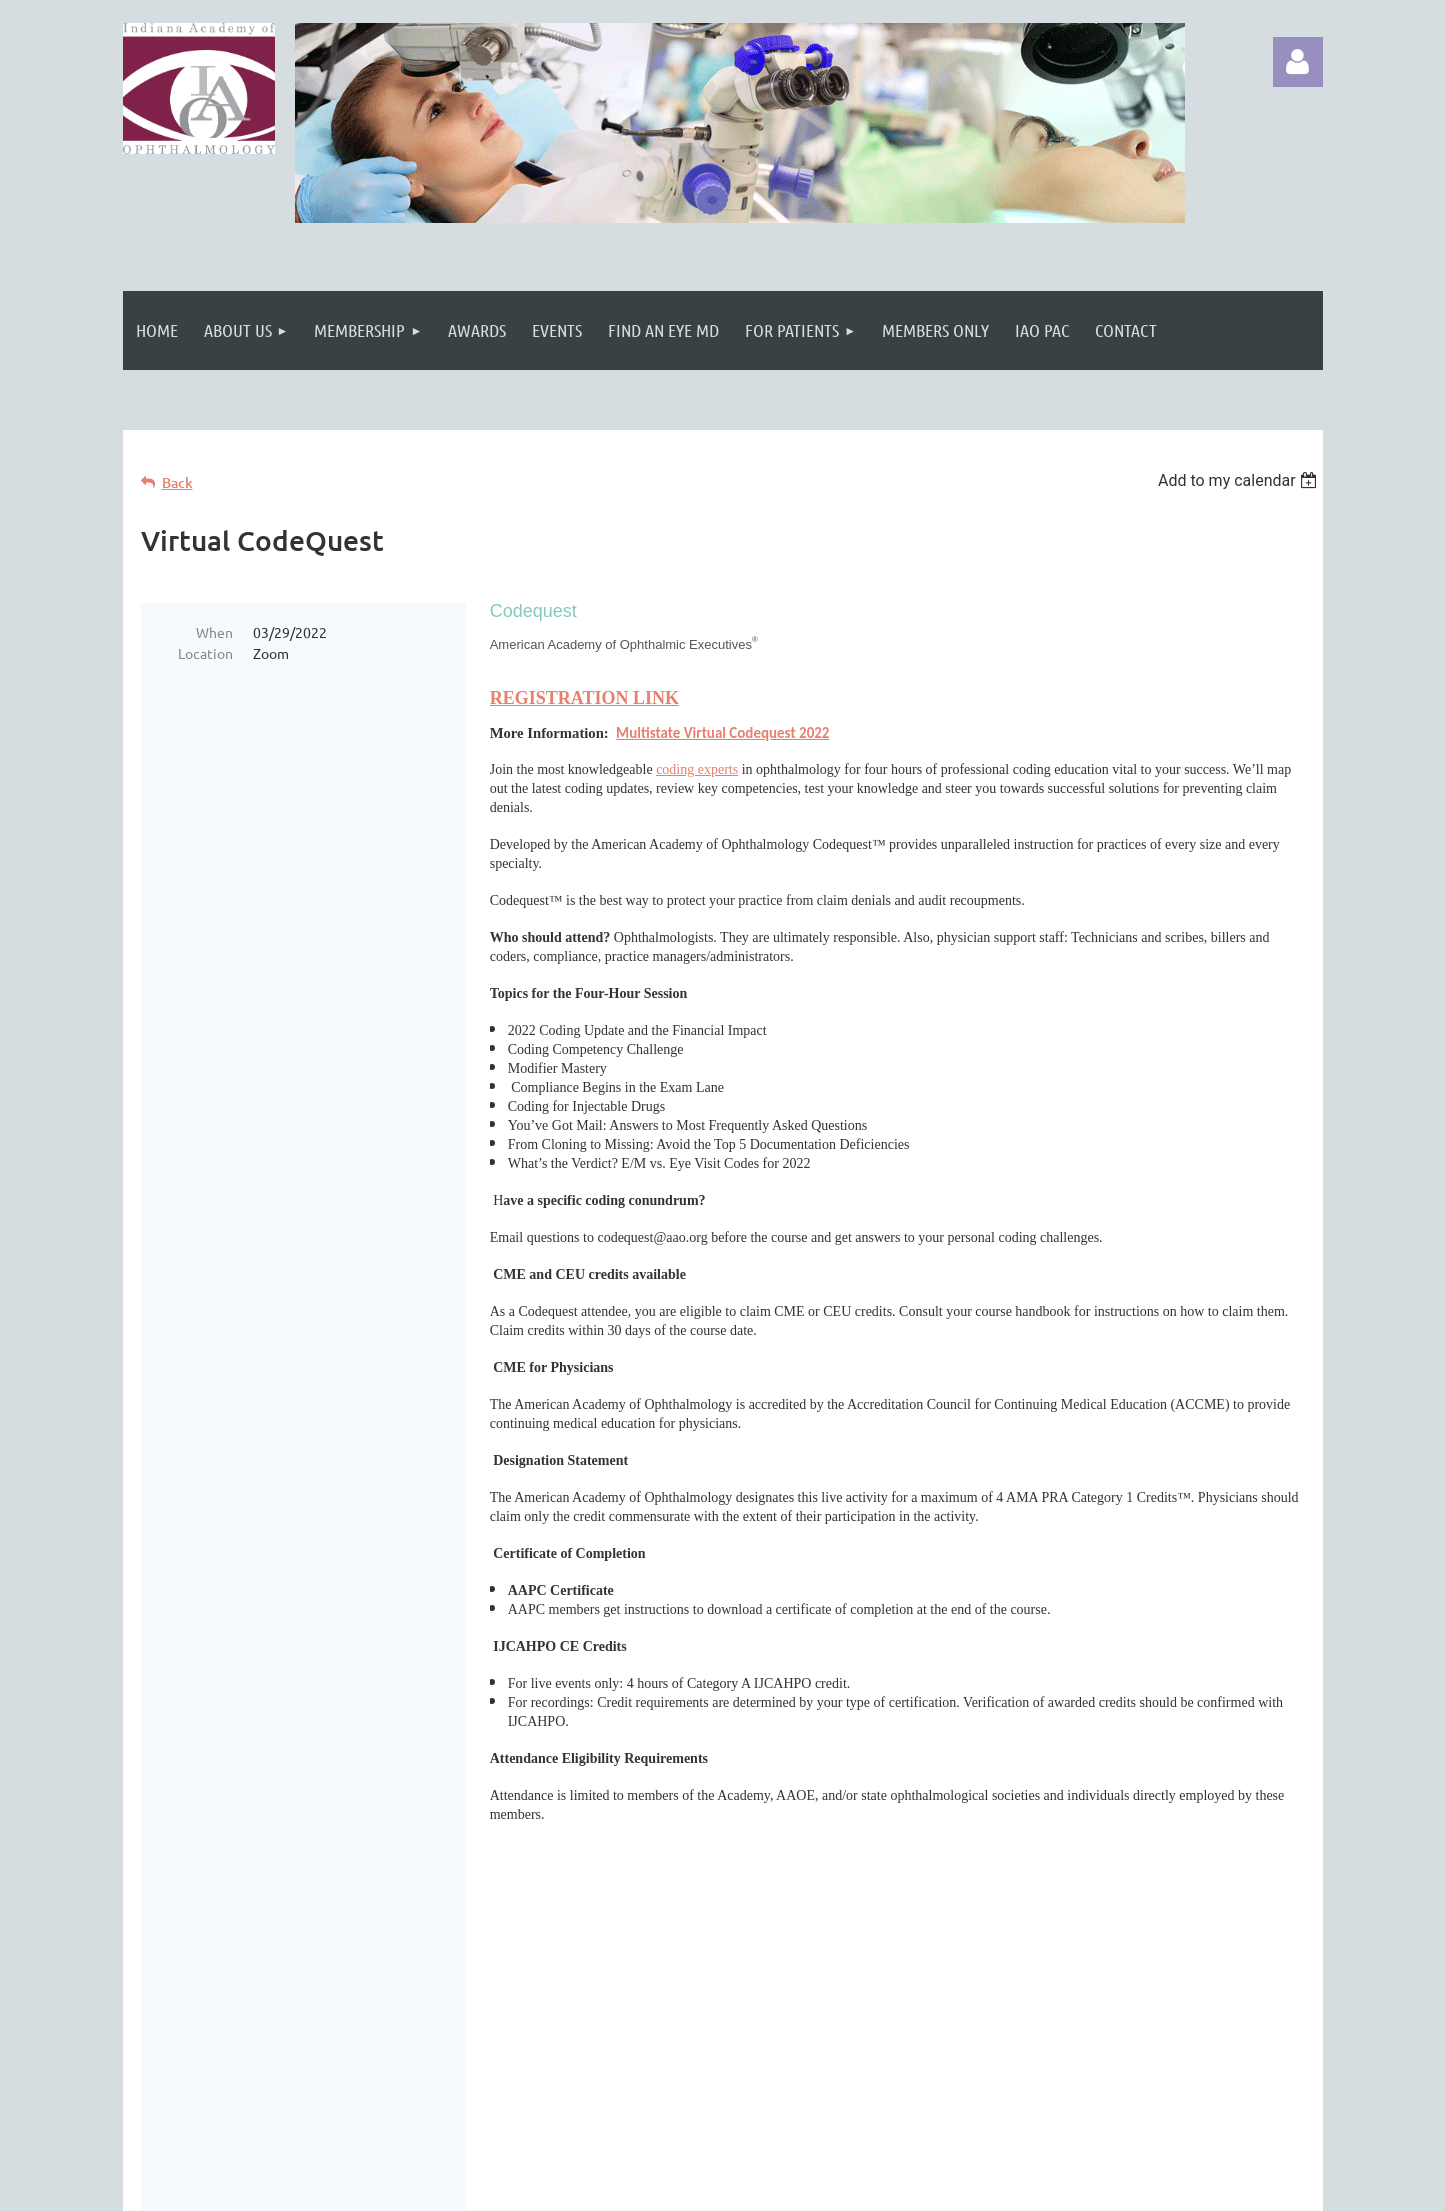 Image resolution: width=1445 pixels, height=2211 pixels. Describe the element at coordinates (1084, 2185) in the screenshot. I see `Wild Apricot` at that location.